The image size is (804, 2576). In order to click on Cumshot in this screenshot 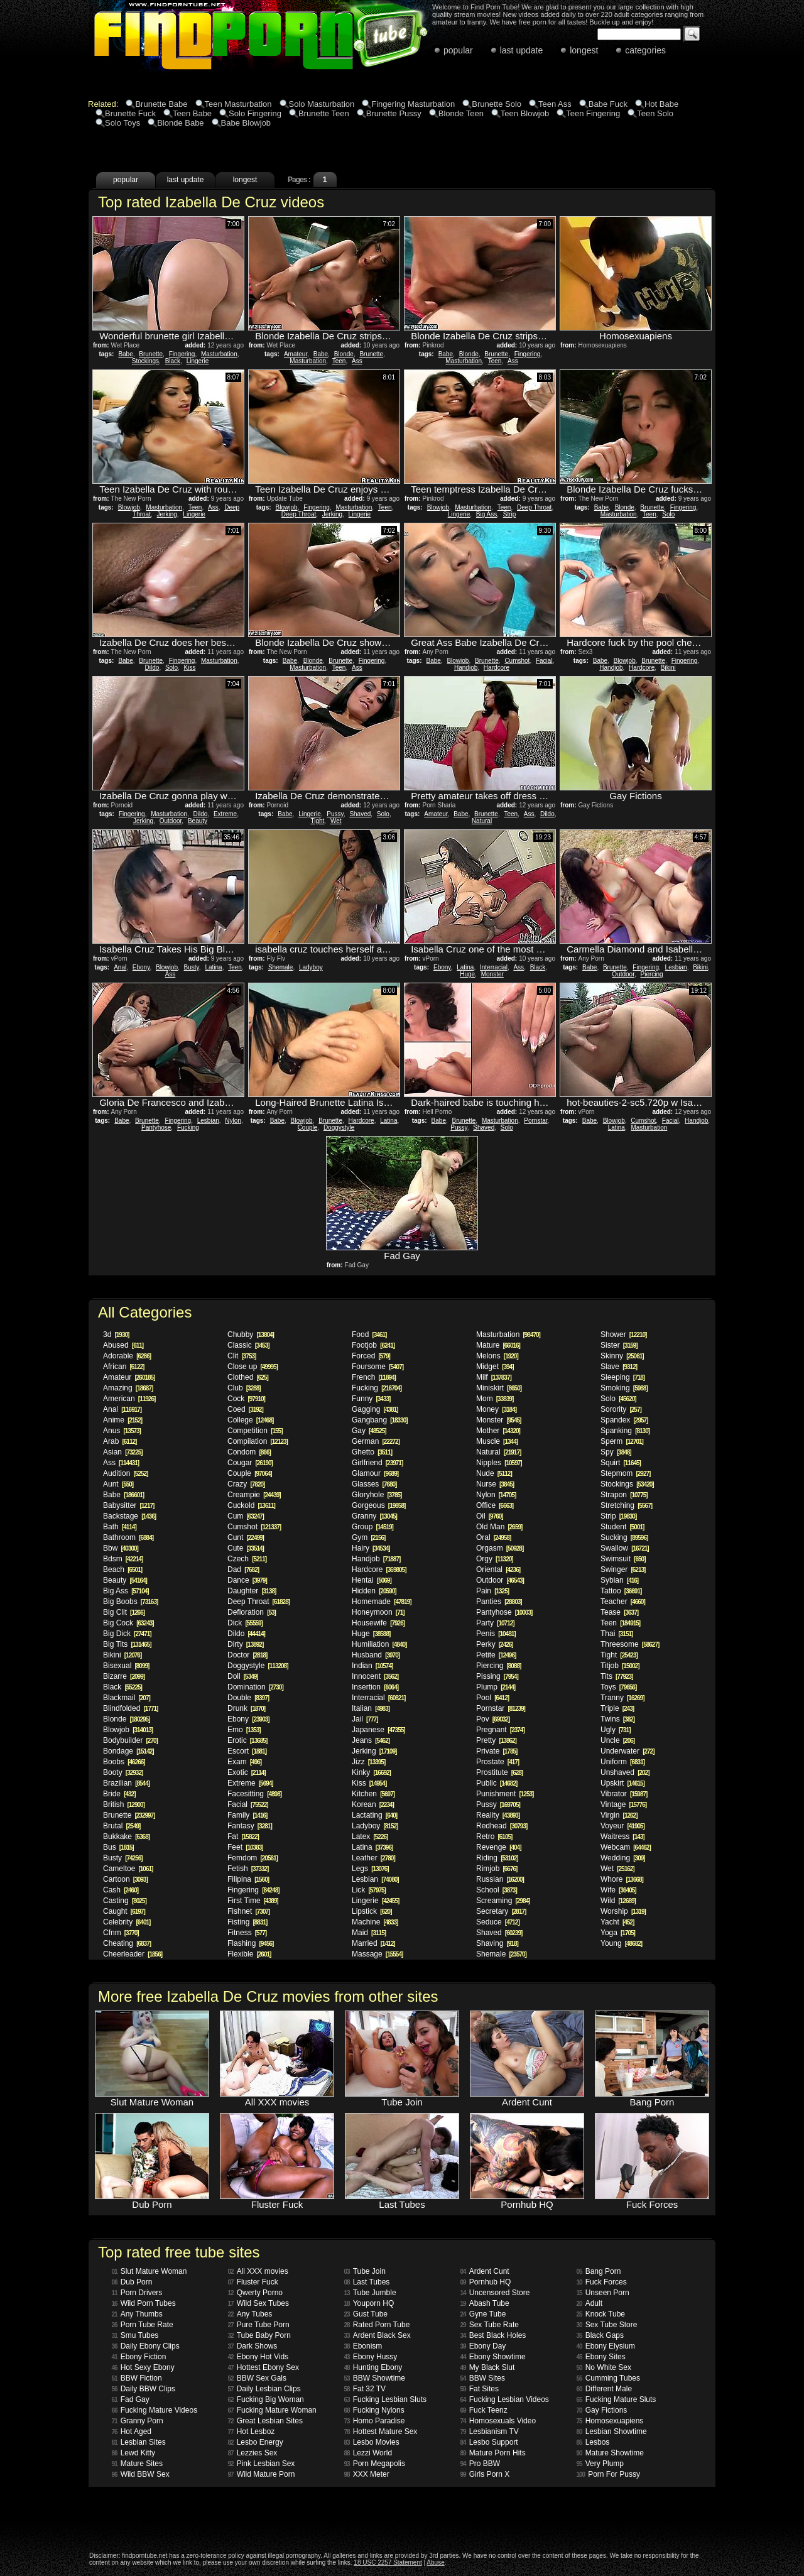, I will do `click(517, 660)`.